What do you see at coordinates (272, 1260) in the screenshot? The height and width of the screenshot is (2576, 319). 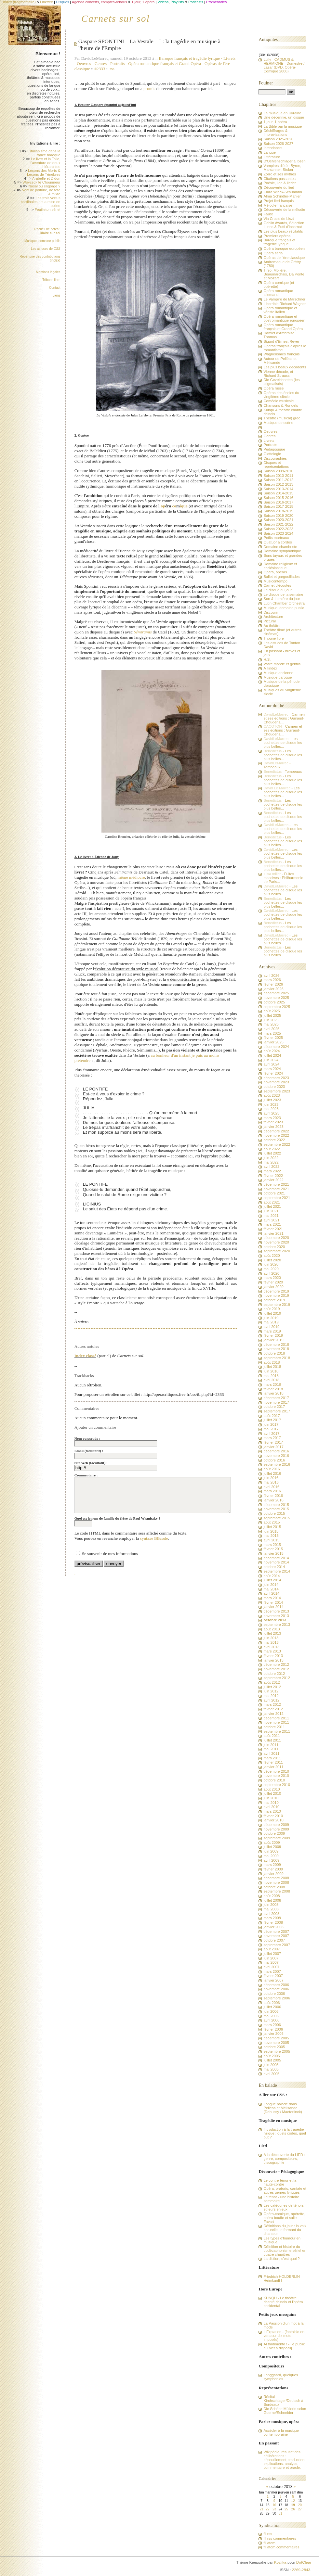 I see `juillet 2020` at bounding box center [272, 1260].